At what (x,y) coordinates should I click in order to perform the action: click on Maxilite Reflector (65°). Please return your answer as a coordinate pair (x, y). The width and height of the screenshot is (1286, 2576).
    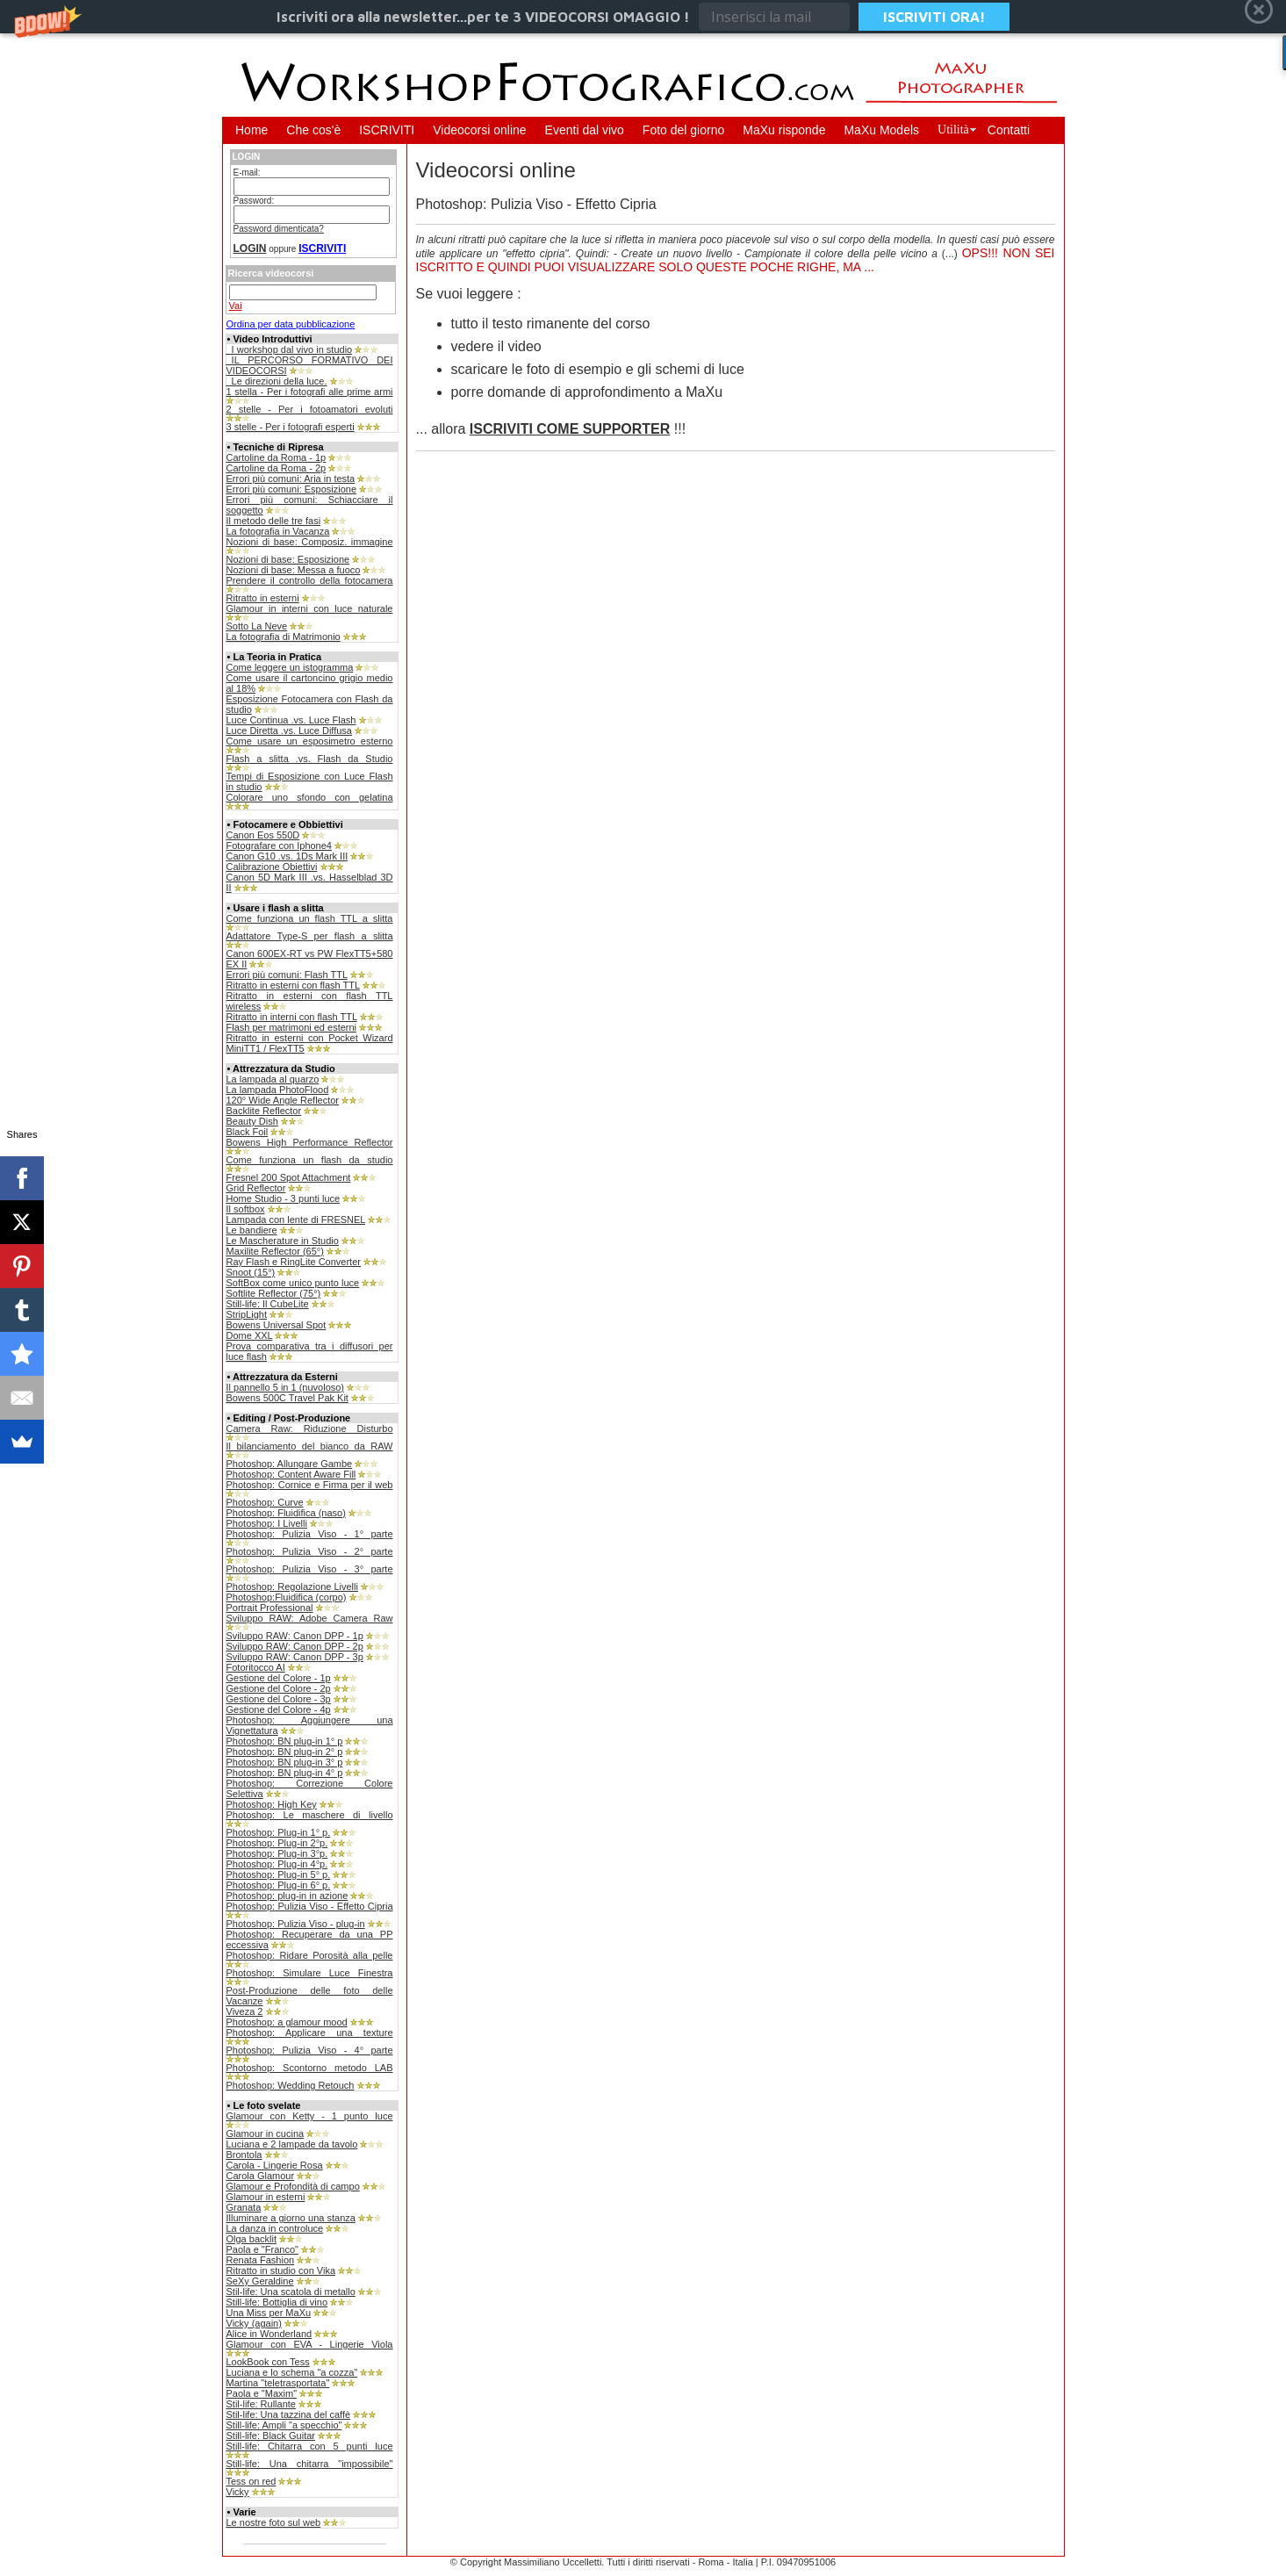
    Looking at the image, I should click on (275, 1251).